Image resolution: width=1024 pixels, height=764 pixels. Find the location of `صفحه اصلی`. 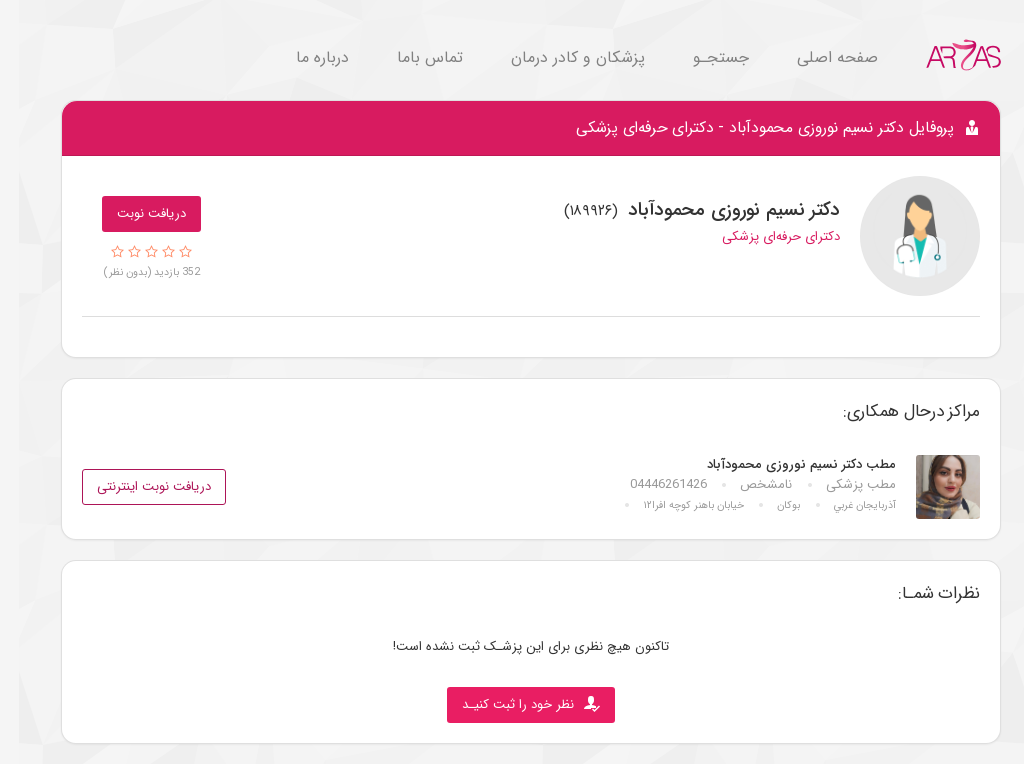

صفحه اصلی is located at coordinates (818, 57).